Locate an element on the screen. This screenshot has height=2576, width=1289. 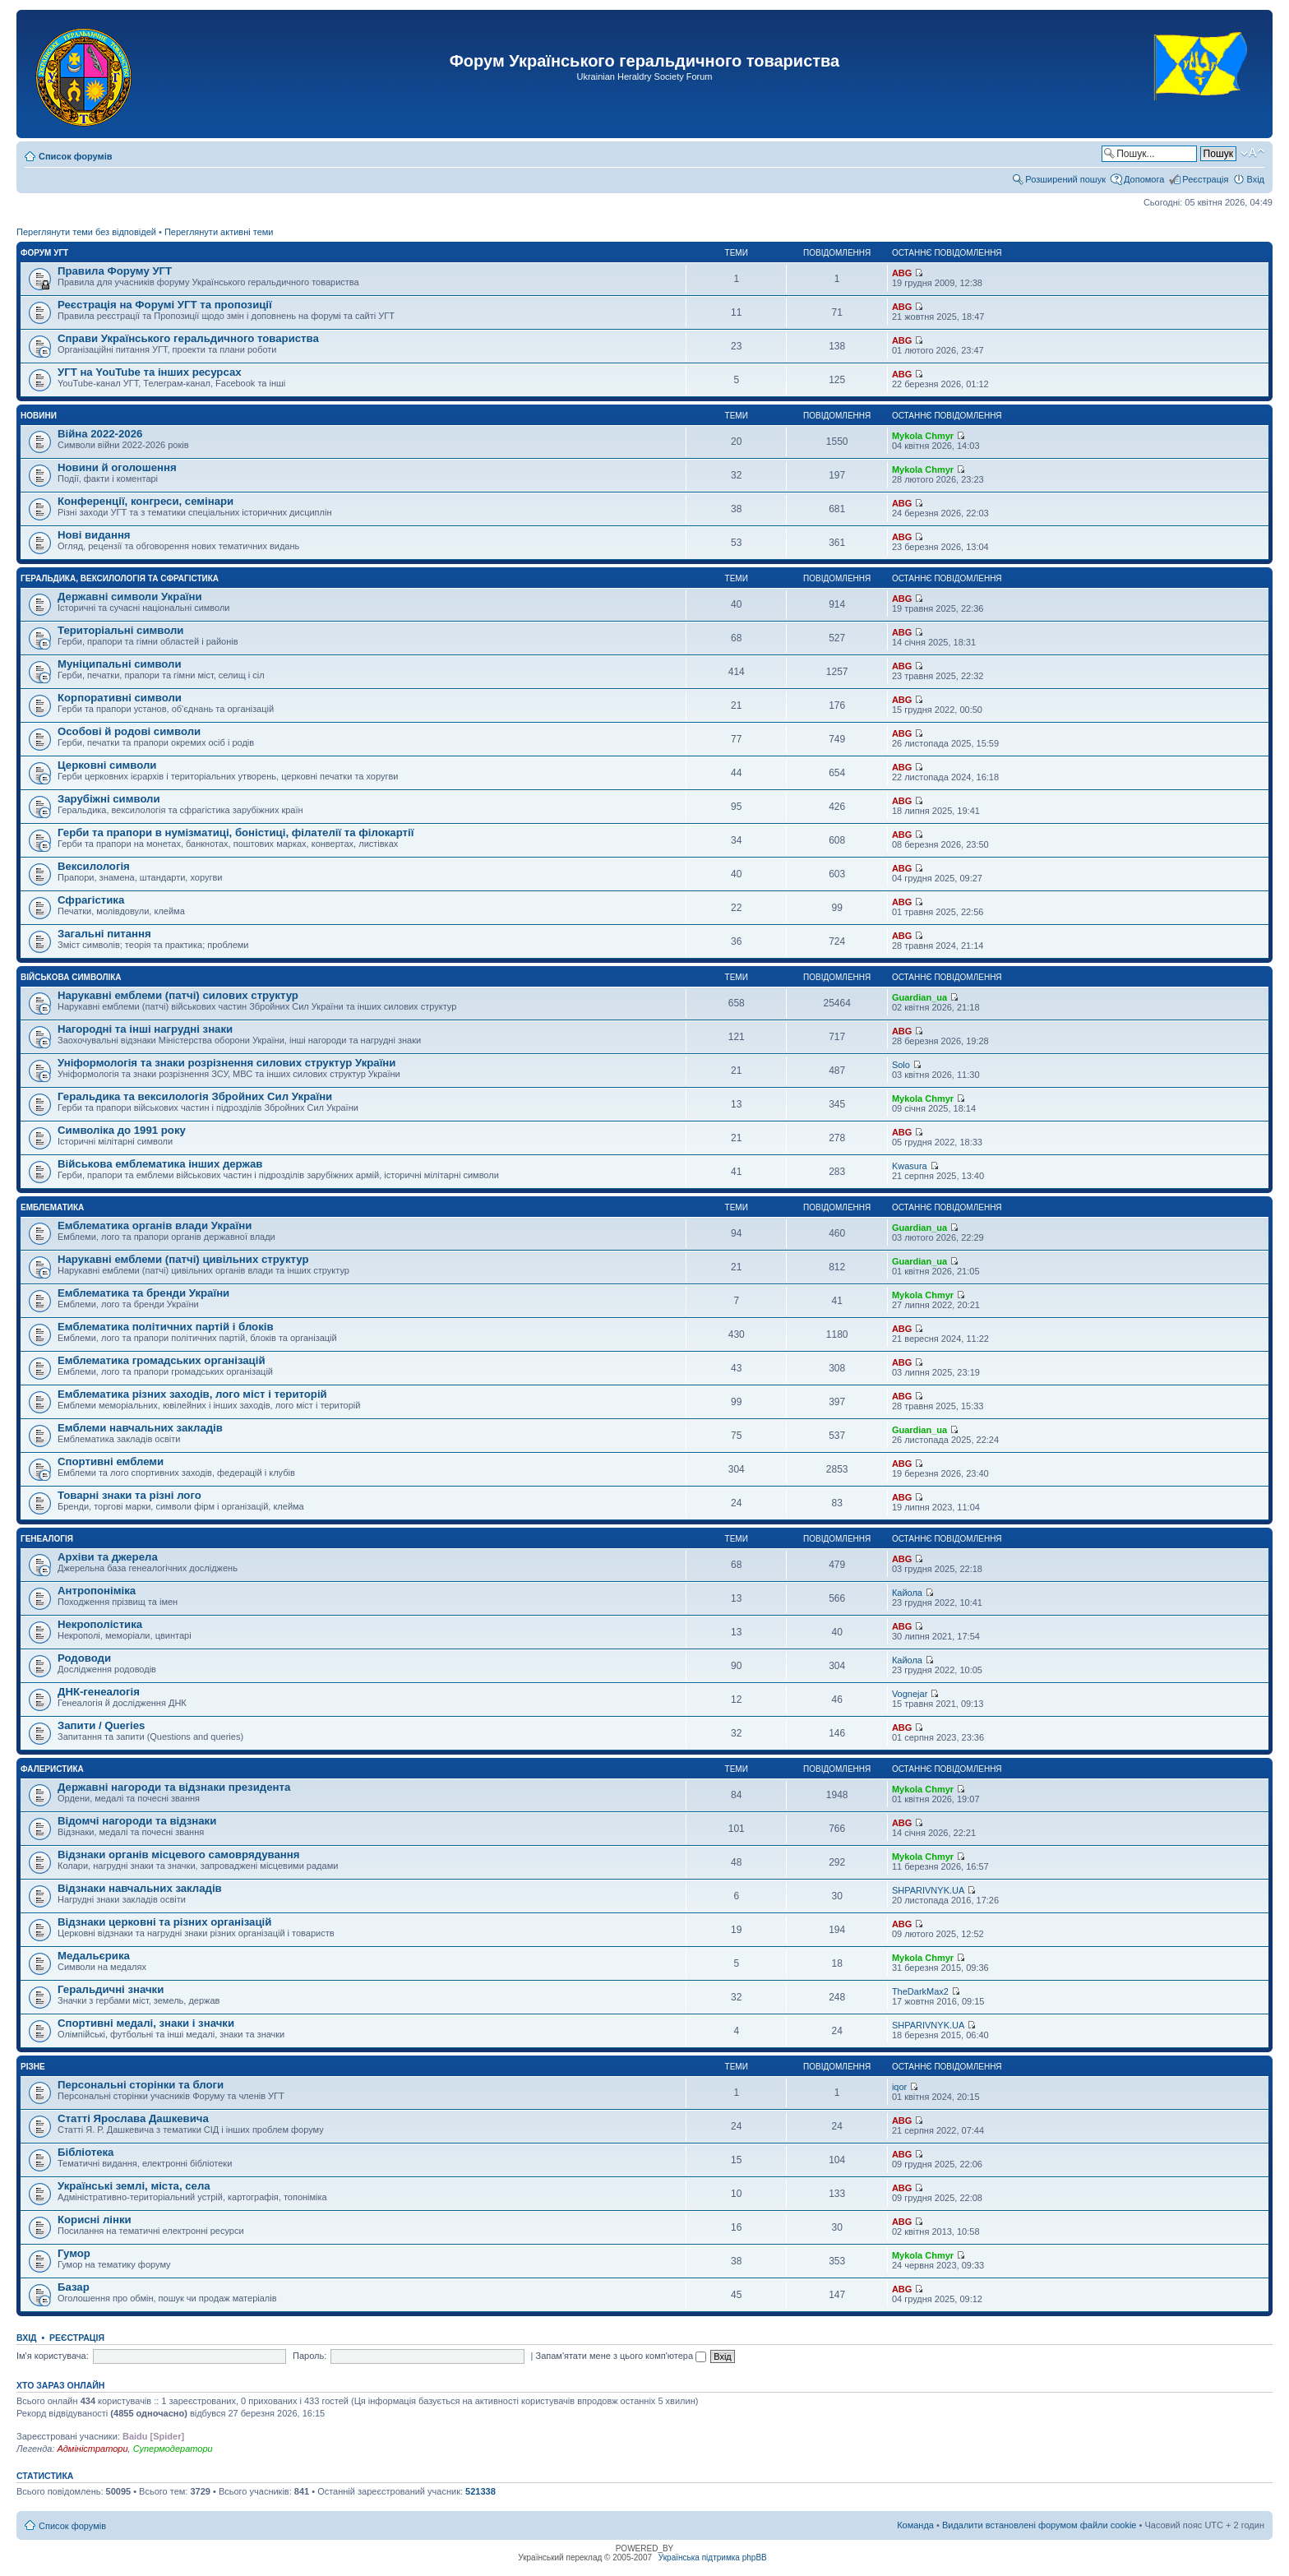
Фалеристика is located at coordinates (52, 1769).